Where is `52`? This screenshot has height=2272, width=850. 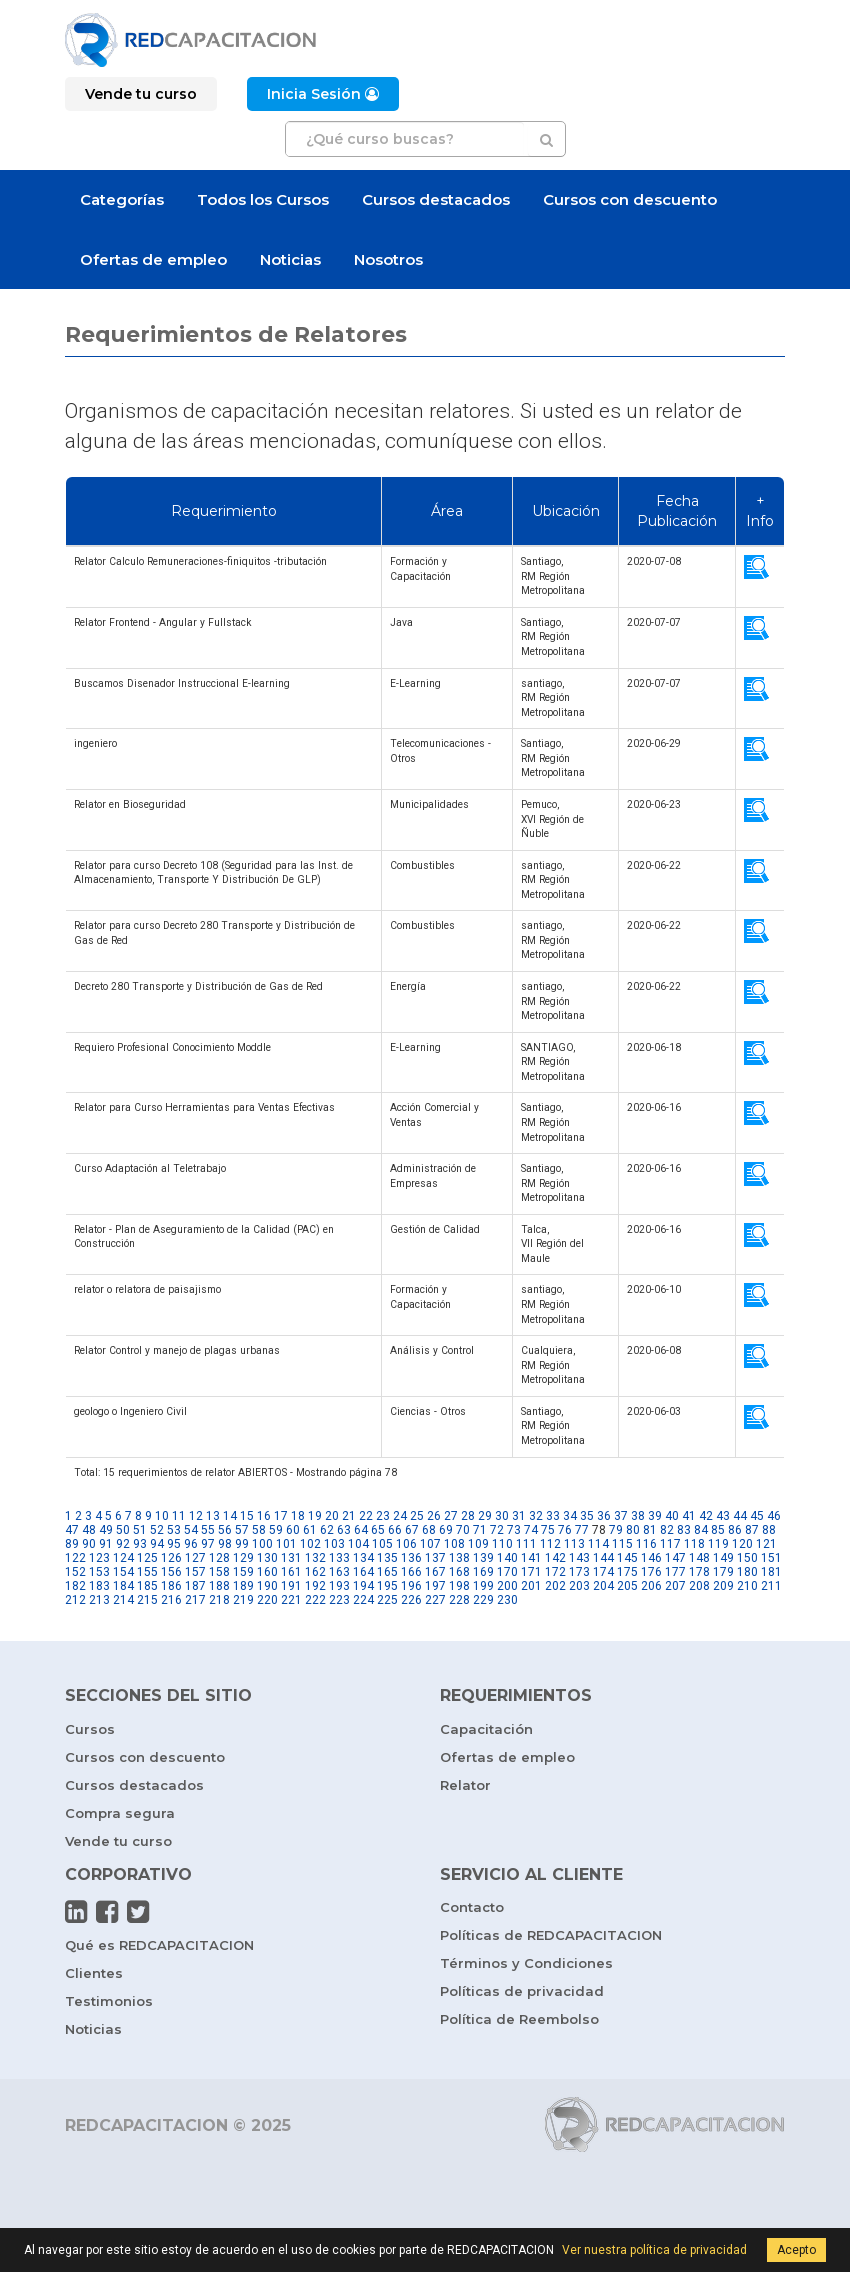 52 is located at coordinates (157, 1530).